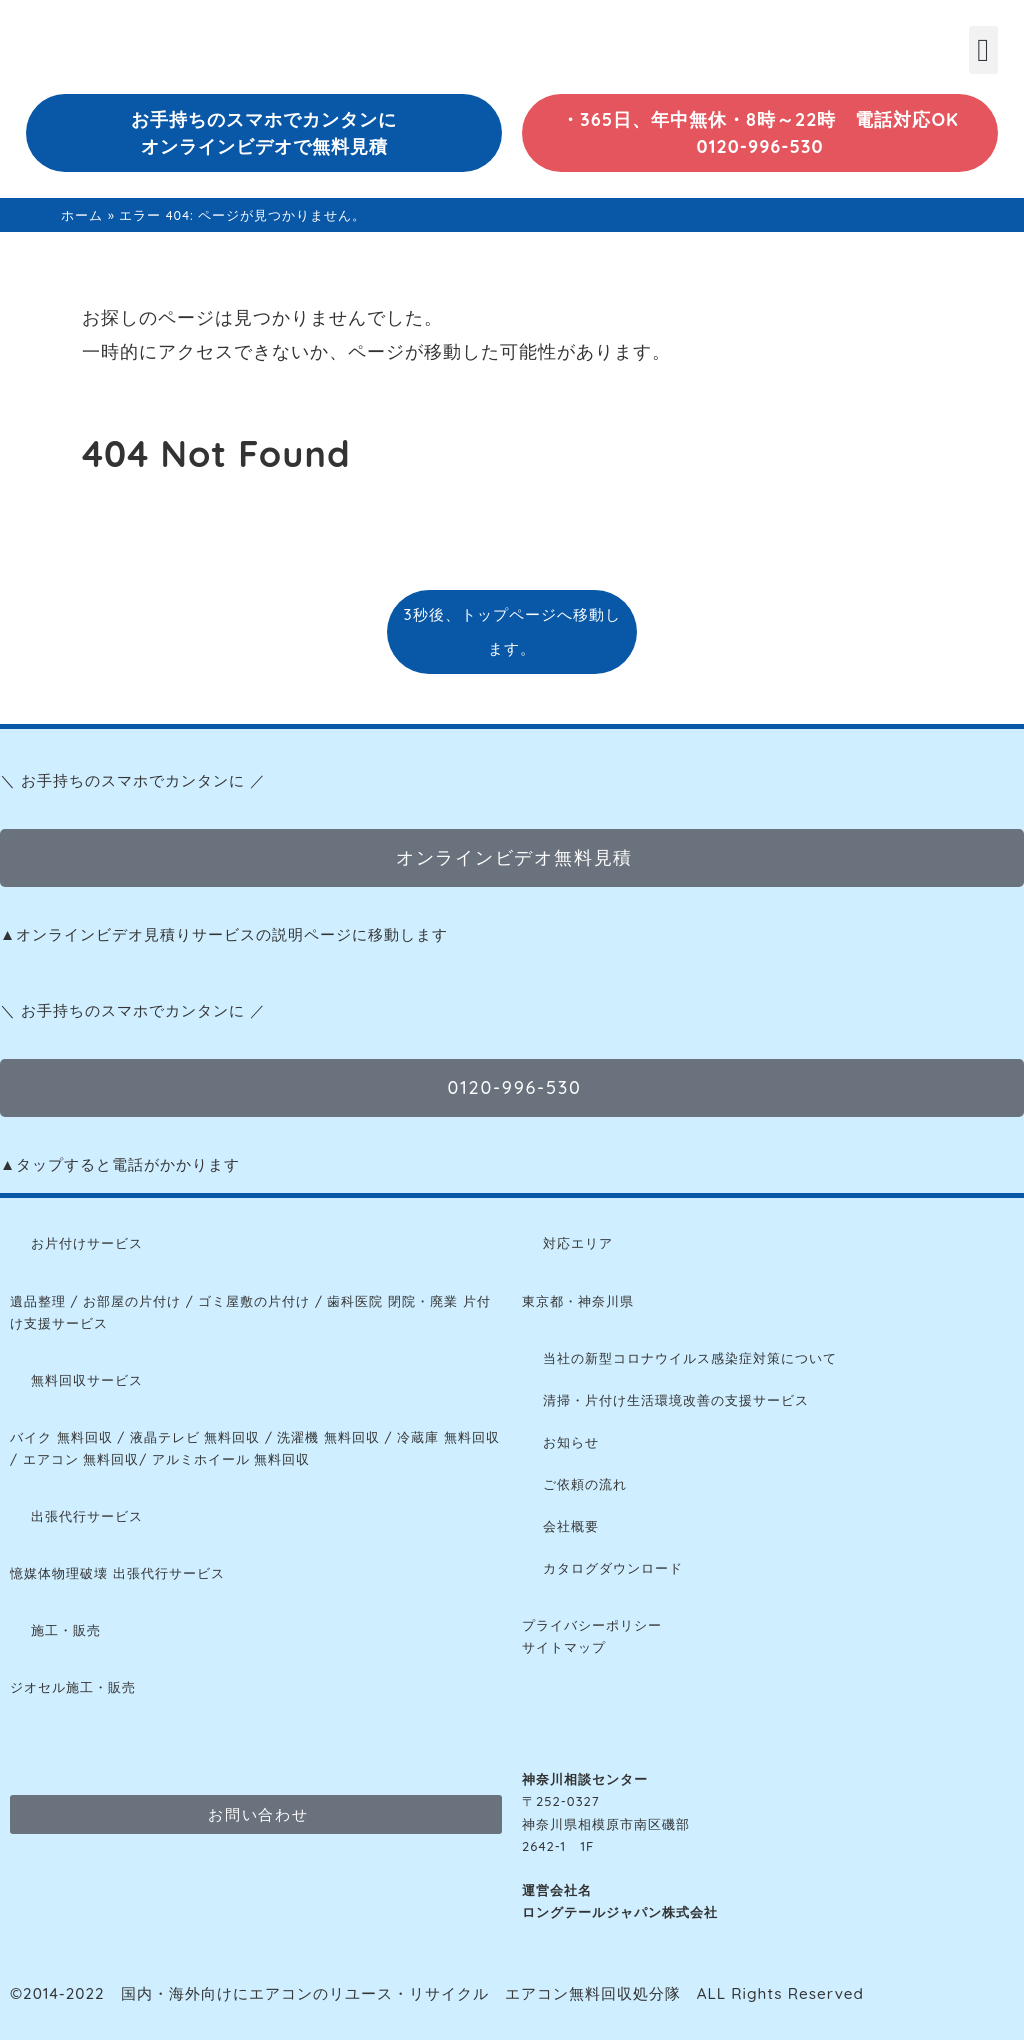 This screenshot has height=2040, width=1024. I want to click on [button], so click(983, 50).